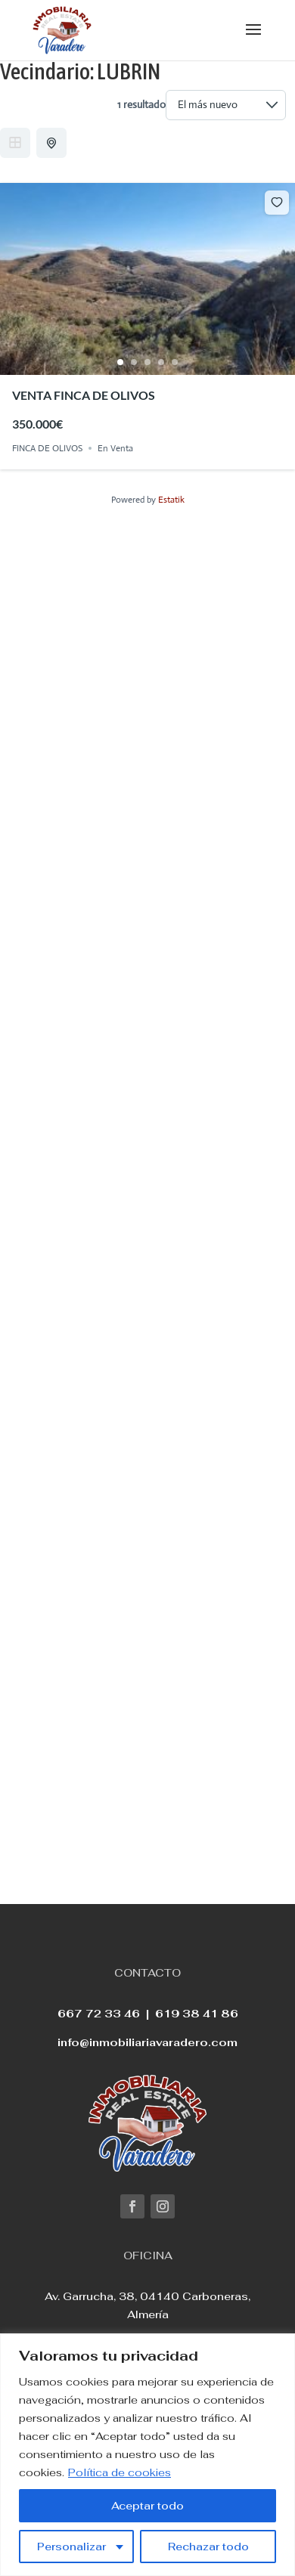  What do you see at coordinates (208, 2546) in the screenshot?
I see `Rechazar todo` at bounding box center [208, 2546].